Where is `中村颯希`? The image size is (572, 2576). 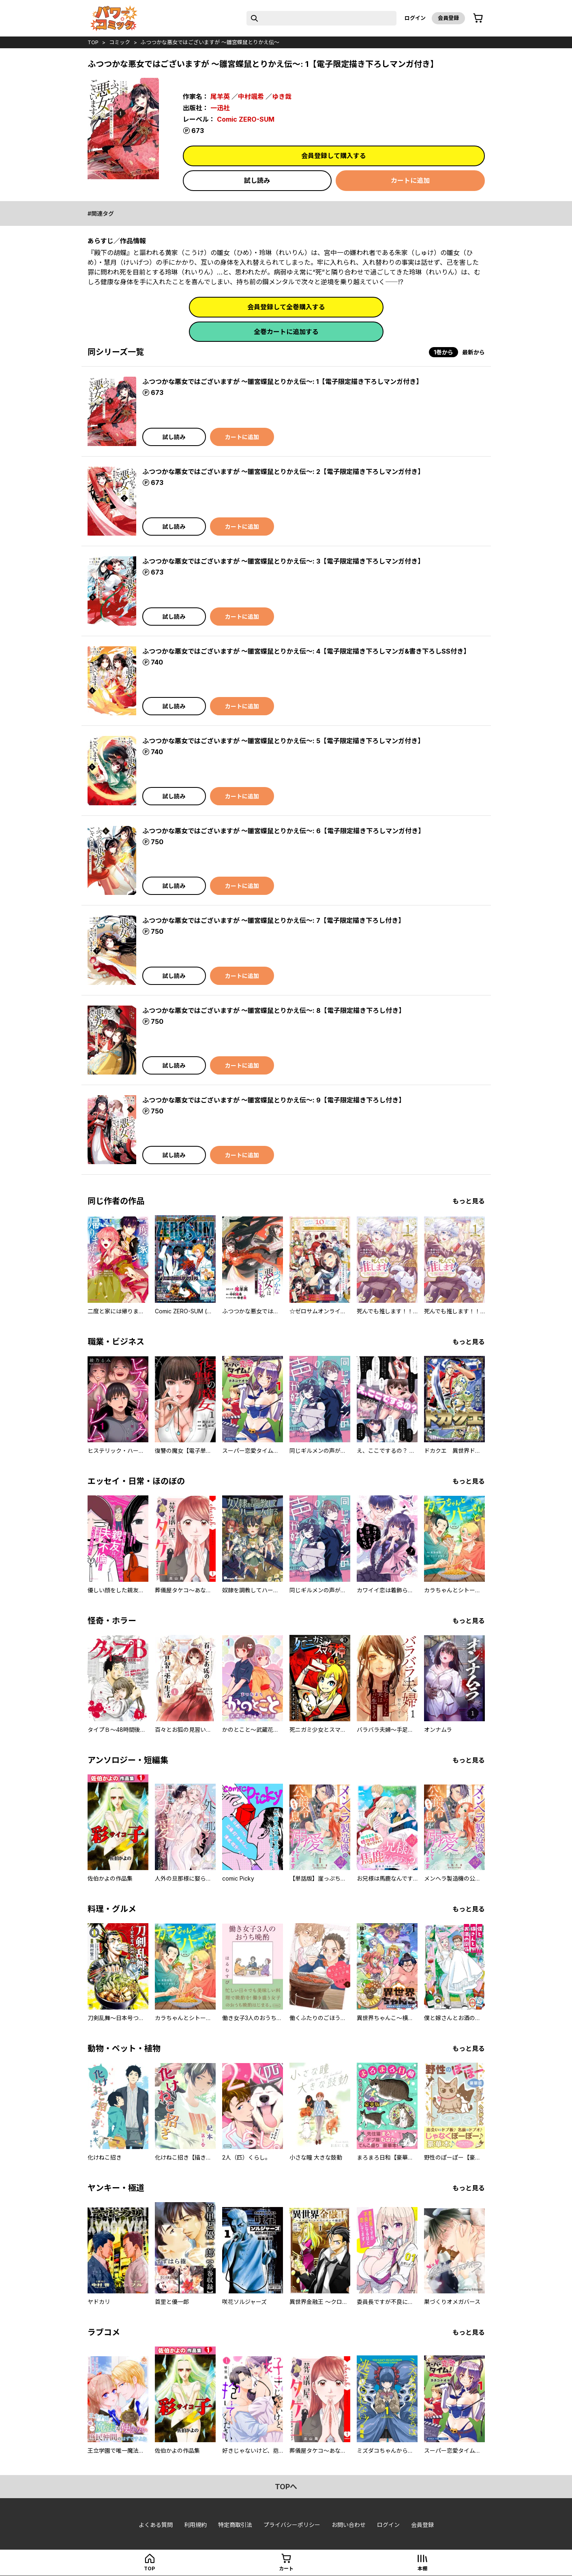 中村颯希 is located at coordinates (251, 96).